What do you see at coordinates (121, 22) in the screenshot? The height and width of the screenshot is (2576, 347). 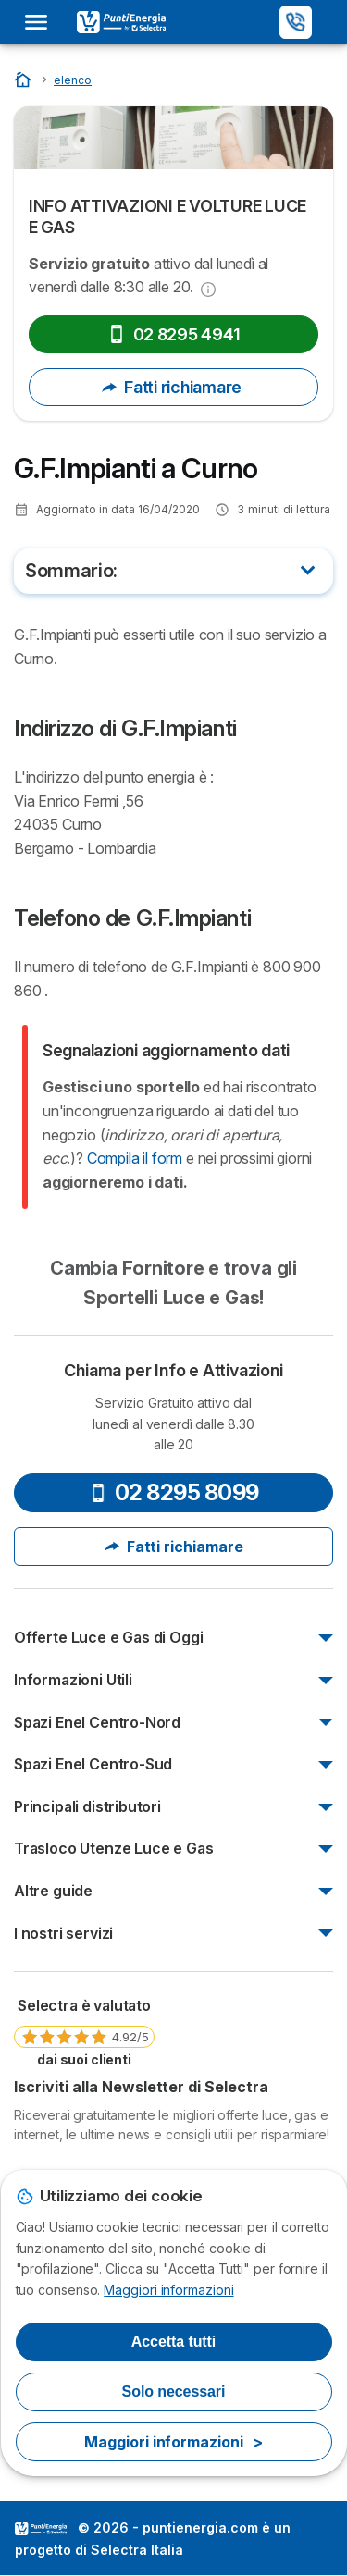 I see `[Logo Selectra]` at bounding box center [121, 22].